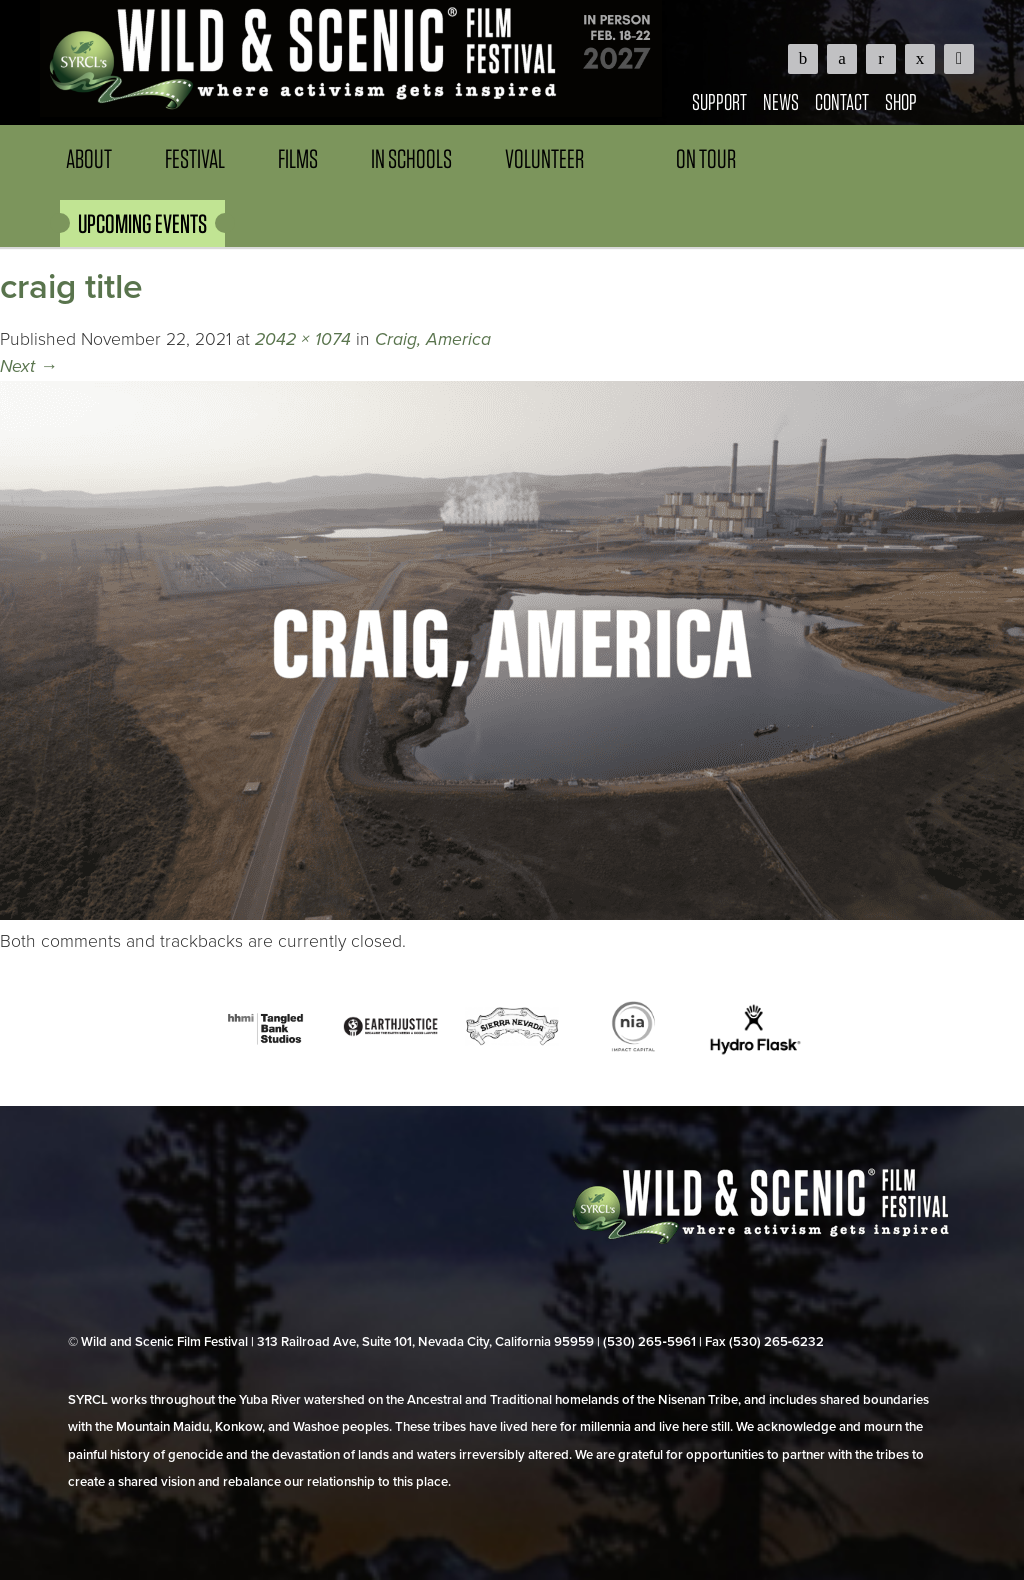 This screenshot has height=1580, width=1024. I want to click on In Schools, so click(411, 158).